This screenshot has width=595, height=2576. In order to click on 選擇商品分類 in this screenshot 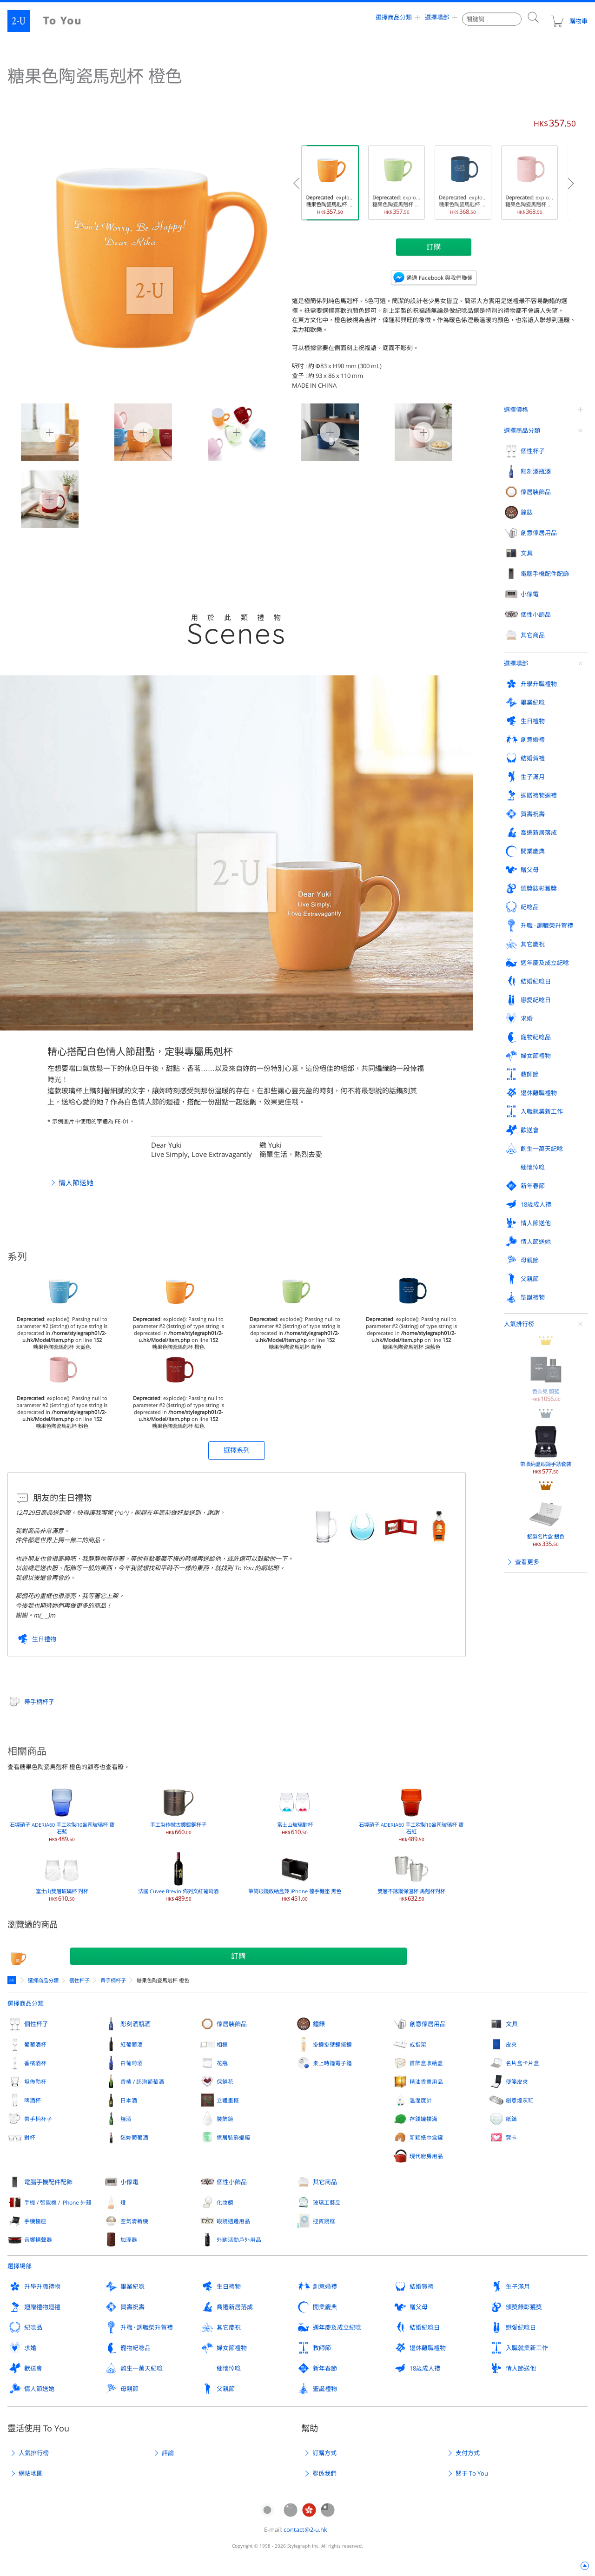, I will do `click(394, 21)`.